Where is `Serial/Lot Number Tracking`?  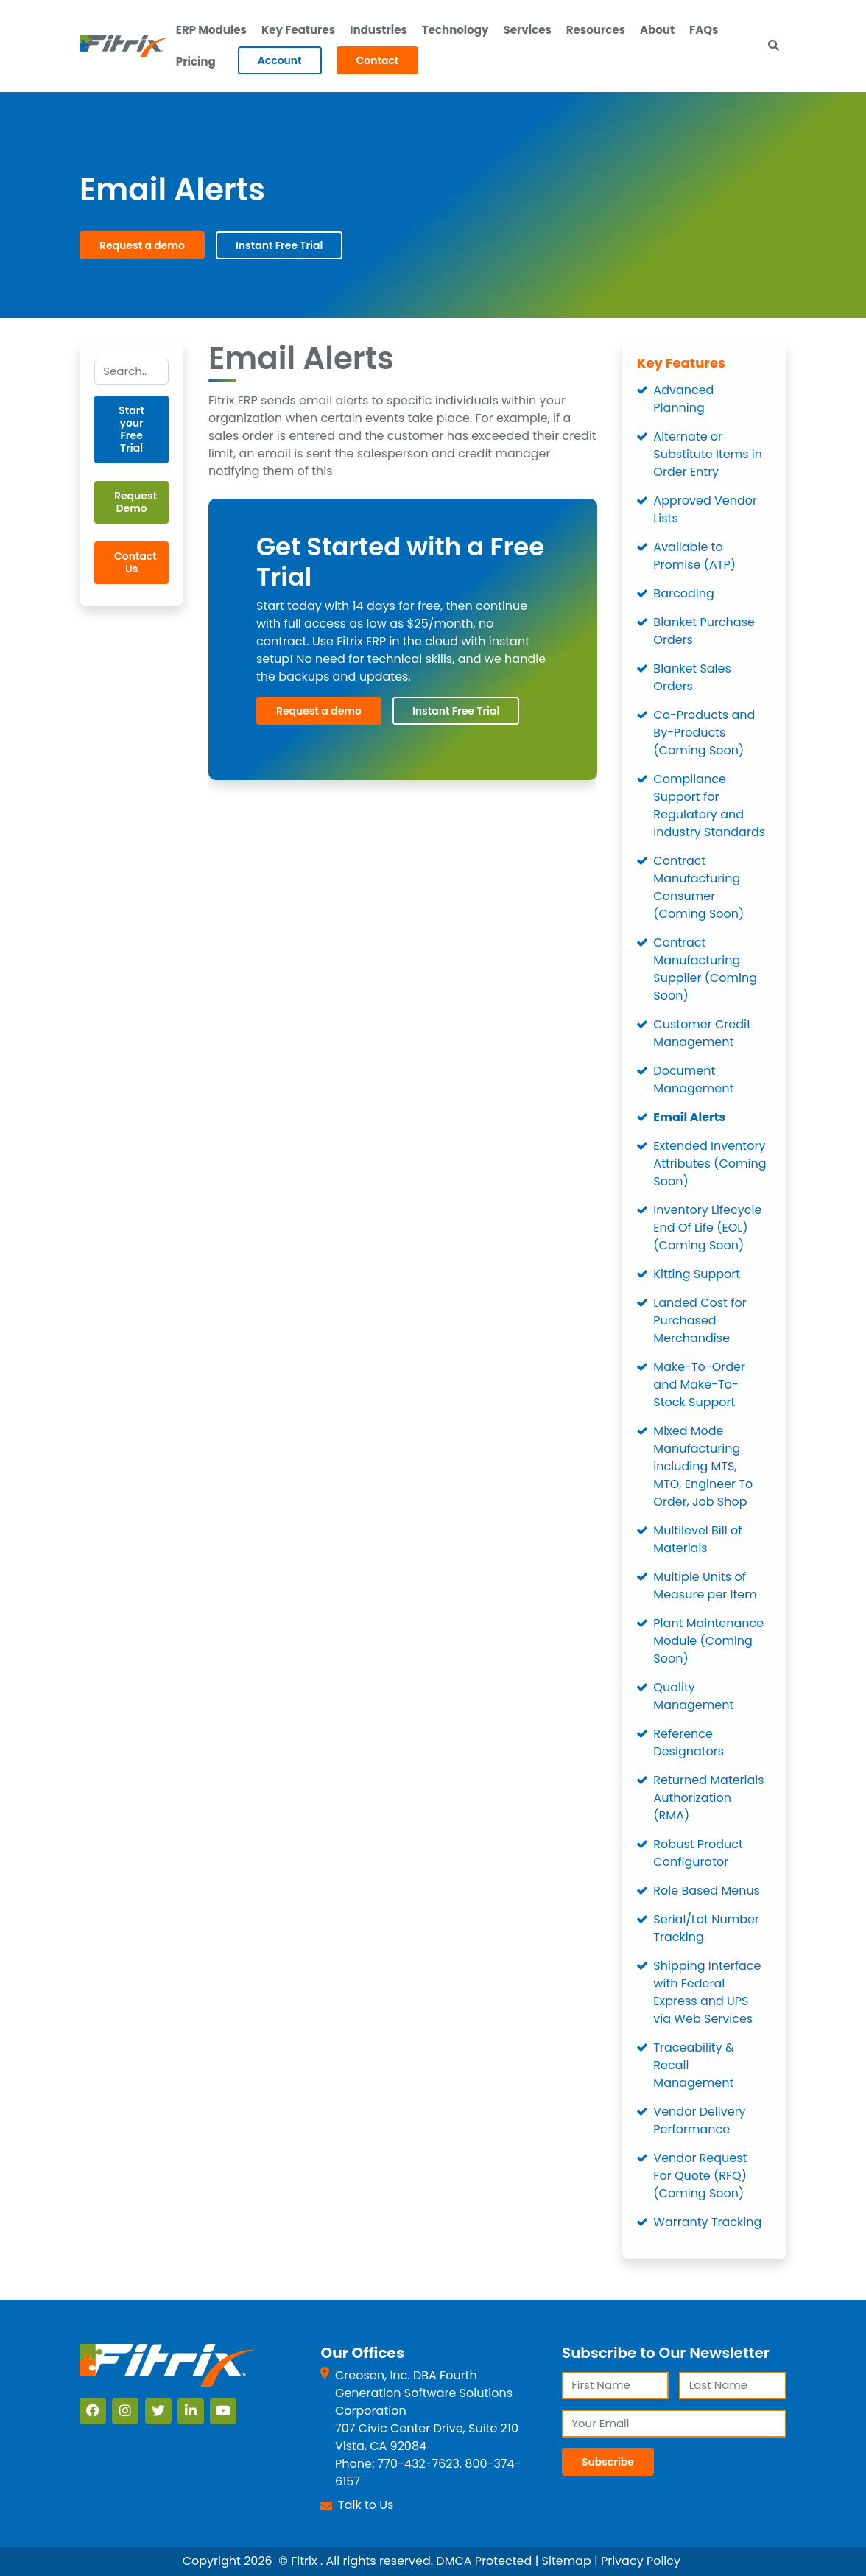 Serial/Lot Number Tracking is located at coordinates (706, 1928).